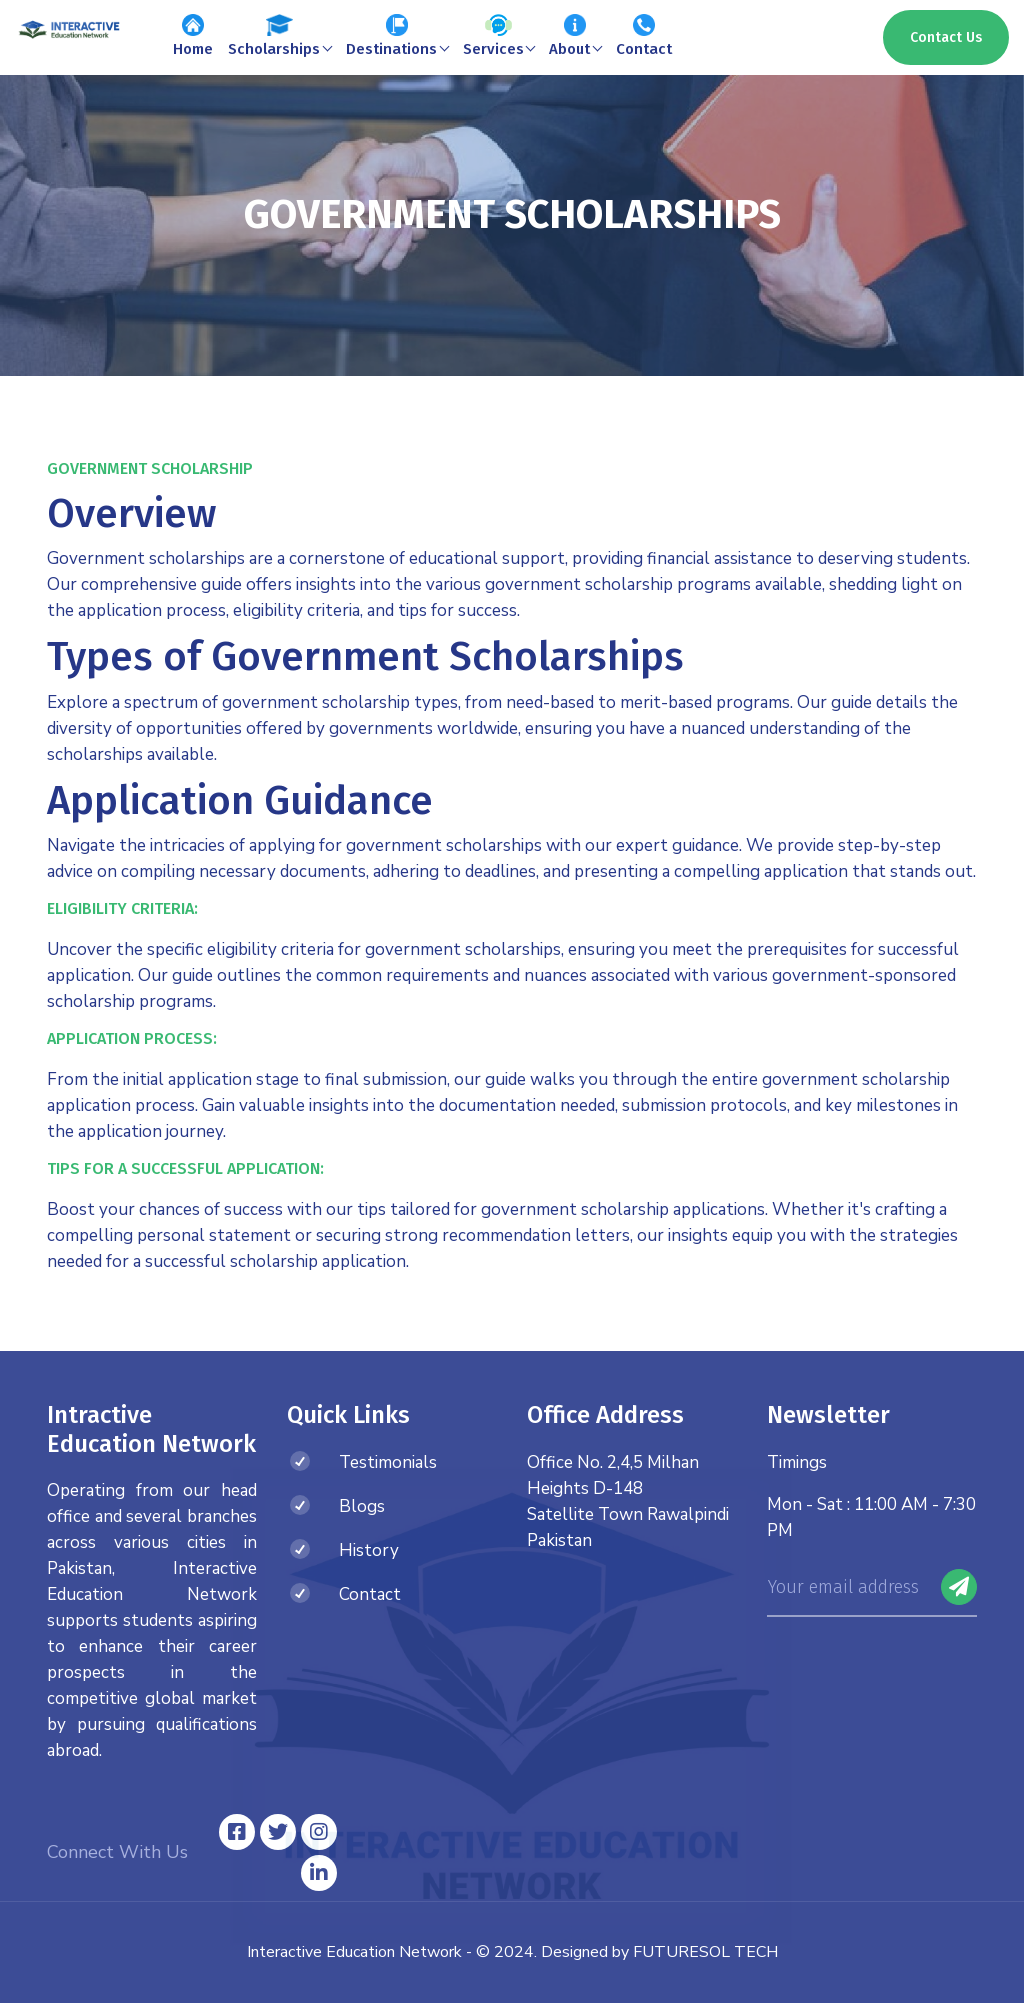 The width and height of the screenshot is (1024, 2003). Describe the element at coordinates (644, 36) in the screenshot. I see `Contact` at that location.